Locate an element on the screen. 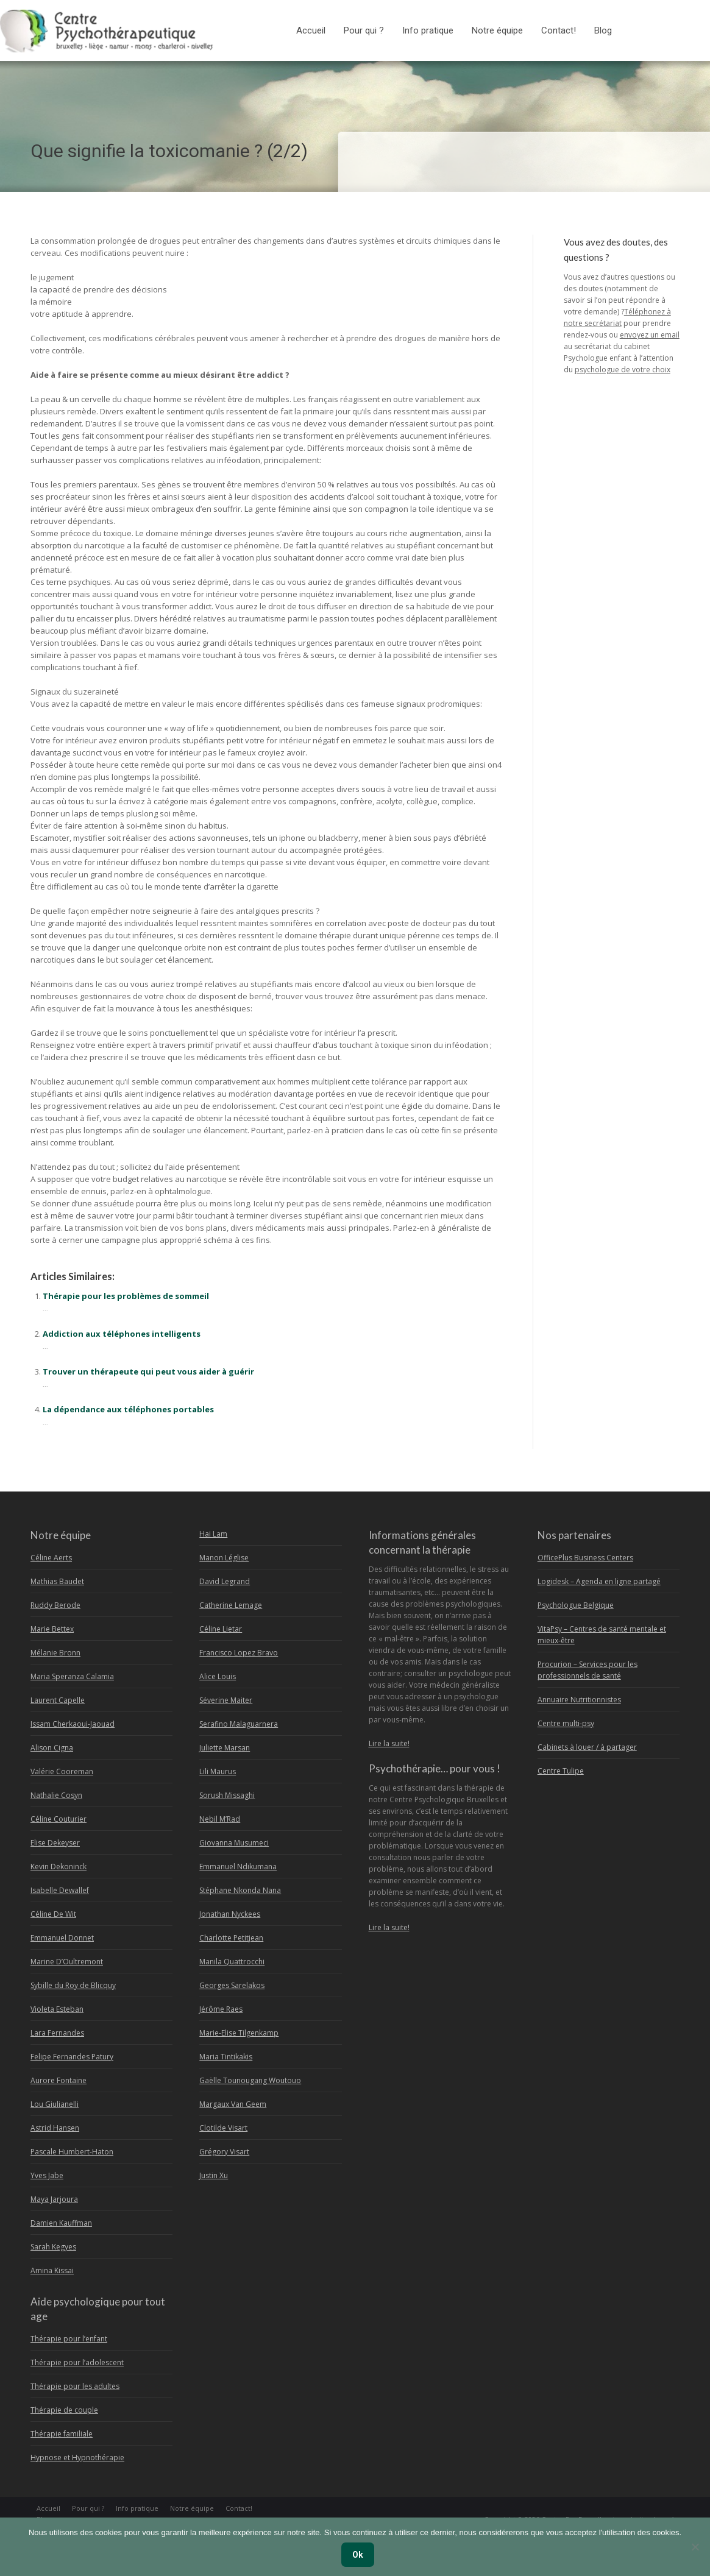  Thérapie pour les problèmes de sommeil is located at coordinates (126, 1295).